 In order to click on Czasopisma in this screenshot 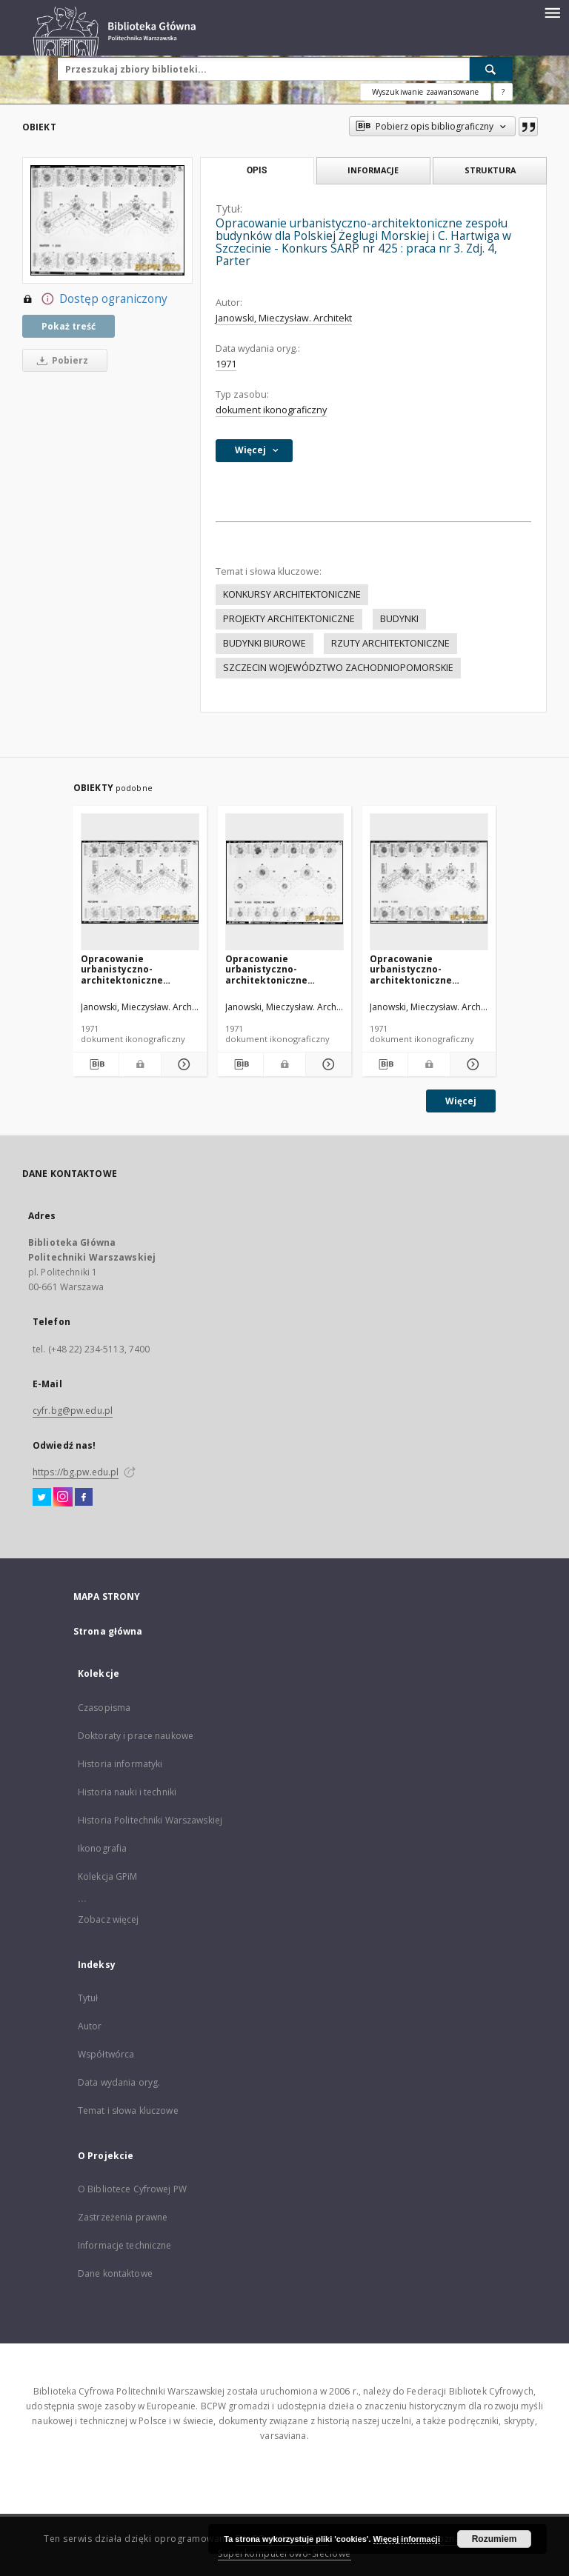, I will do `click(104, 1707)`.